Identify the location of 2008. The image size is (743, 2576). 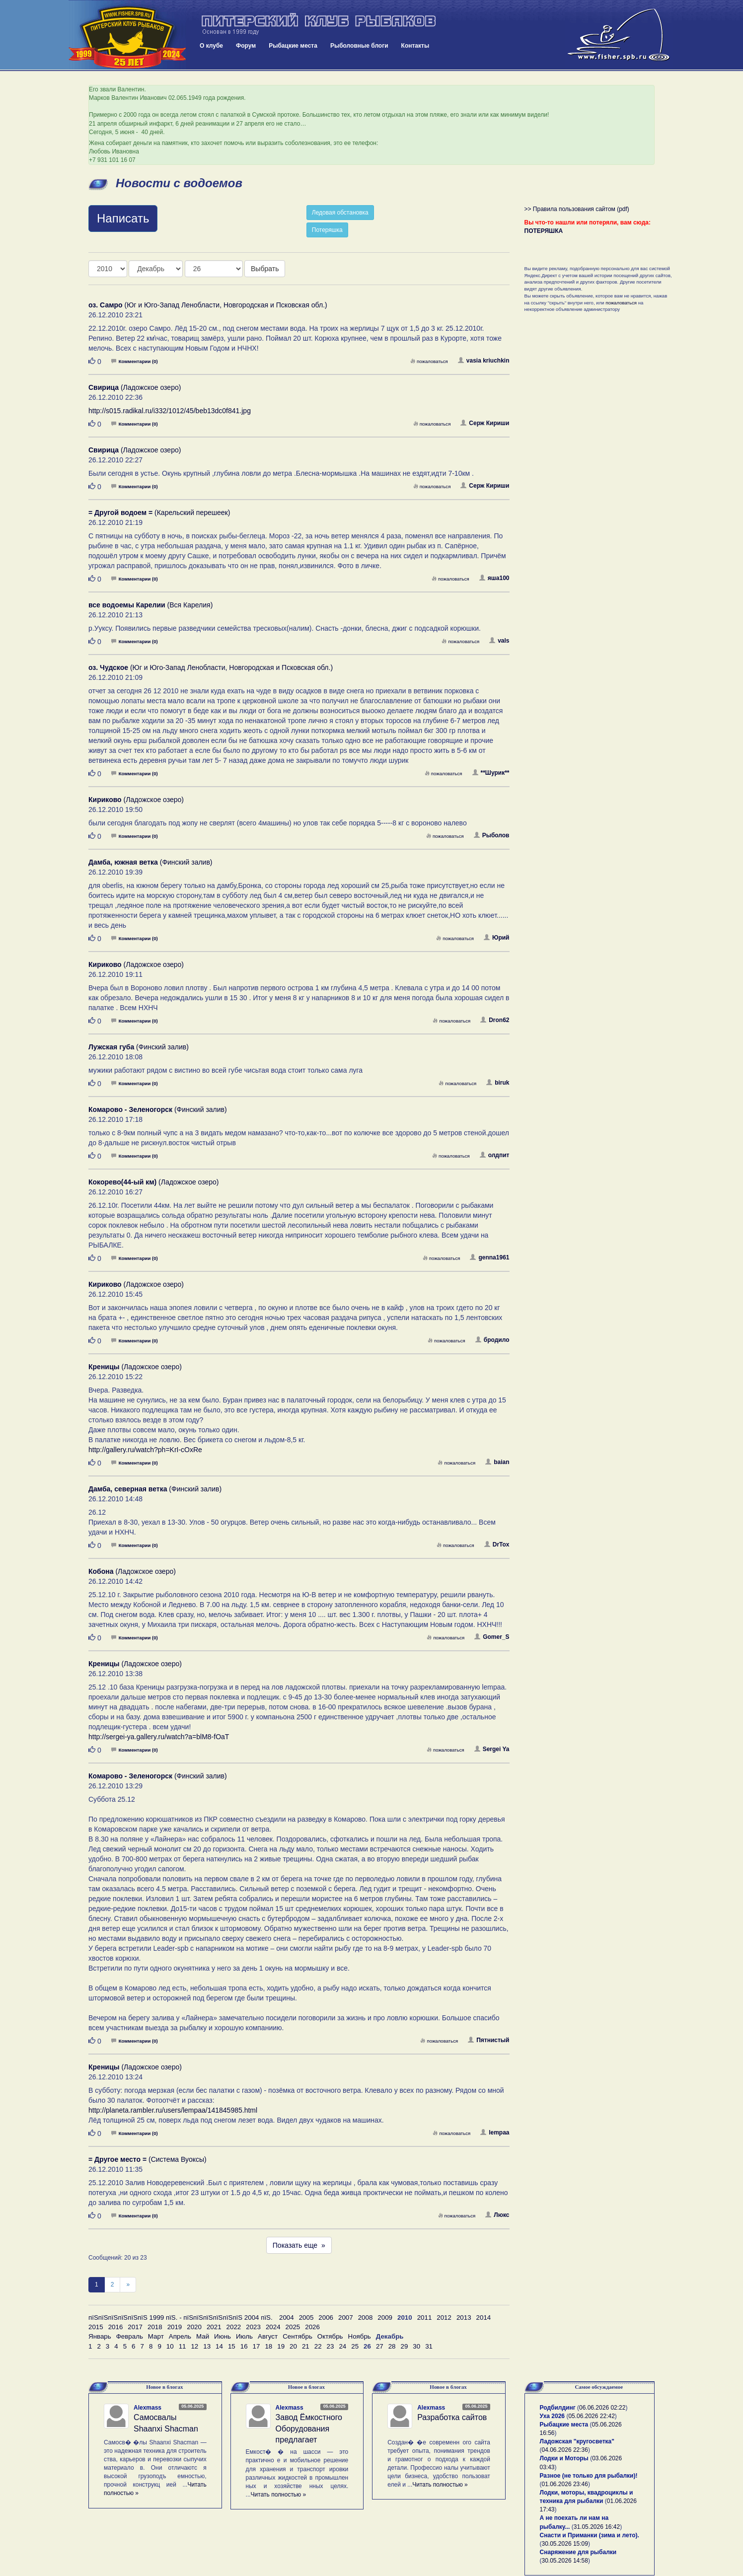
(365, 2317).